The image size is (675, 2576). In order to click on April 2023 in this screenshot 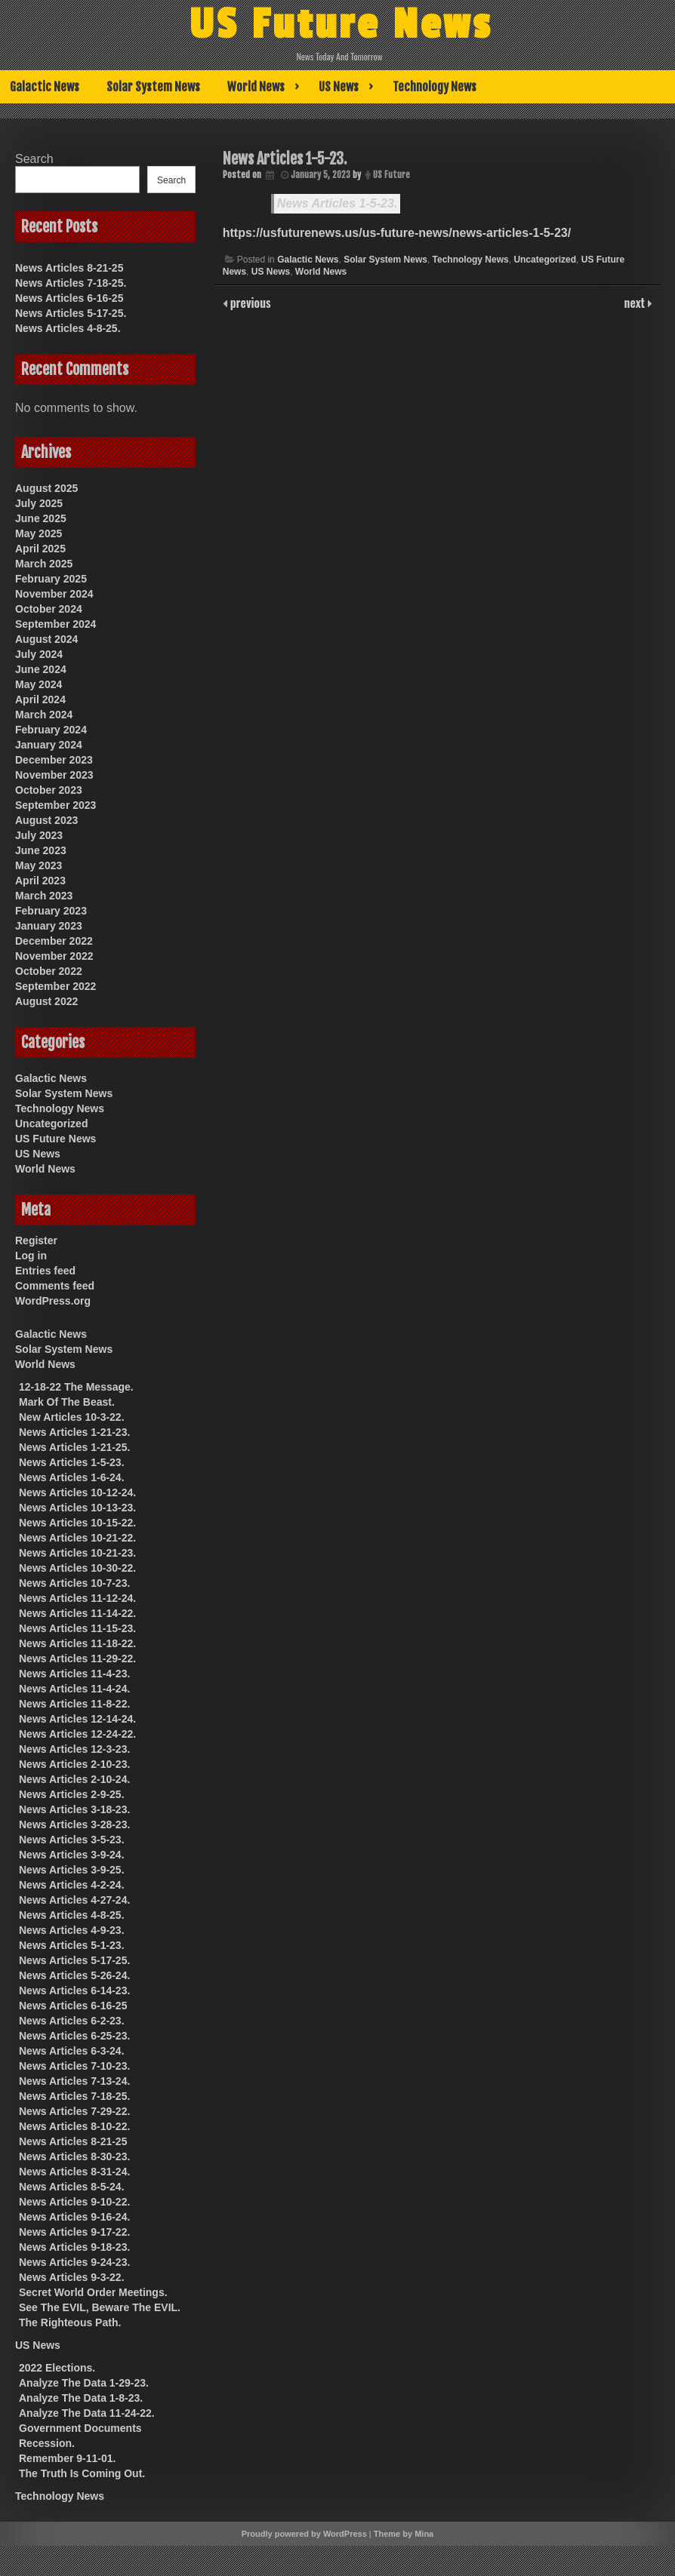, I will do `click(40, 881)`.